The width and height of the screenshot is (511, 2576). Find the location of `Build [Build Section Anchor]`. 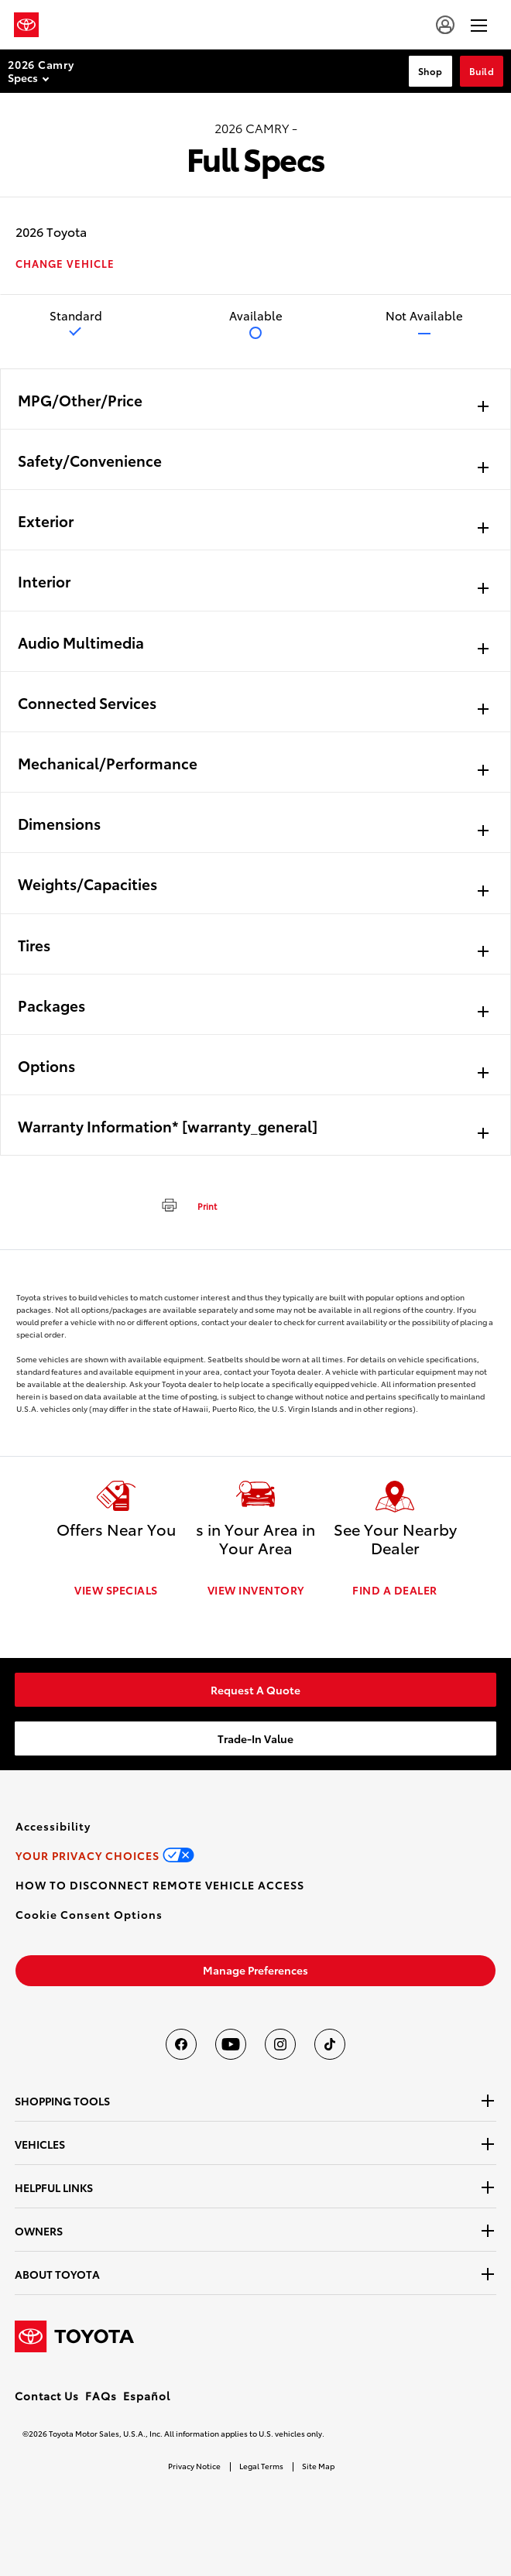

Build [Build Section Anchor] is located at coordinates (482, 70).